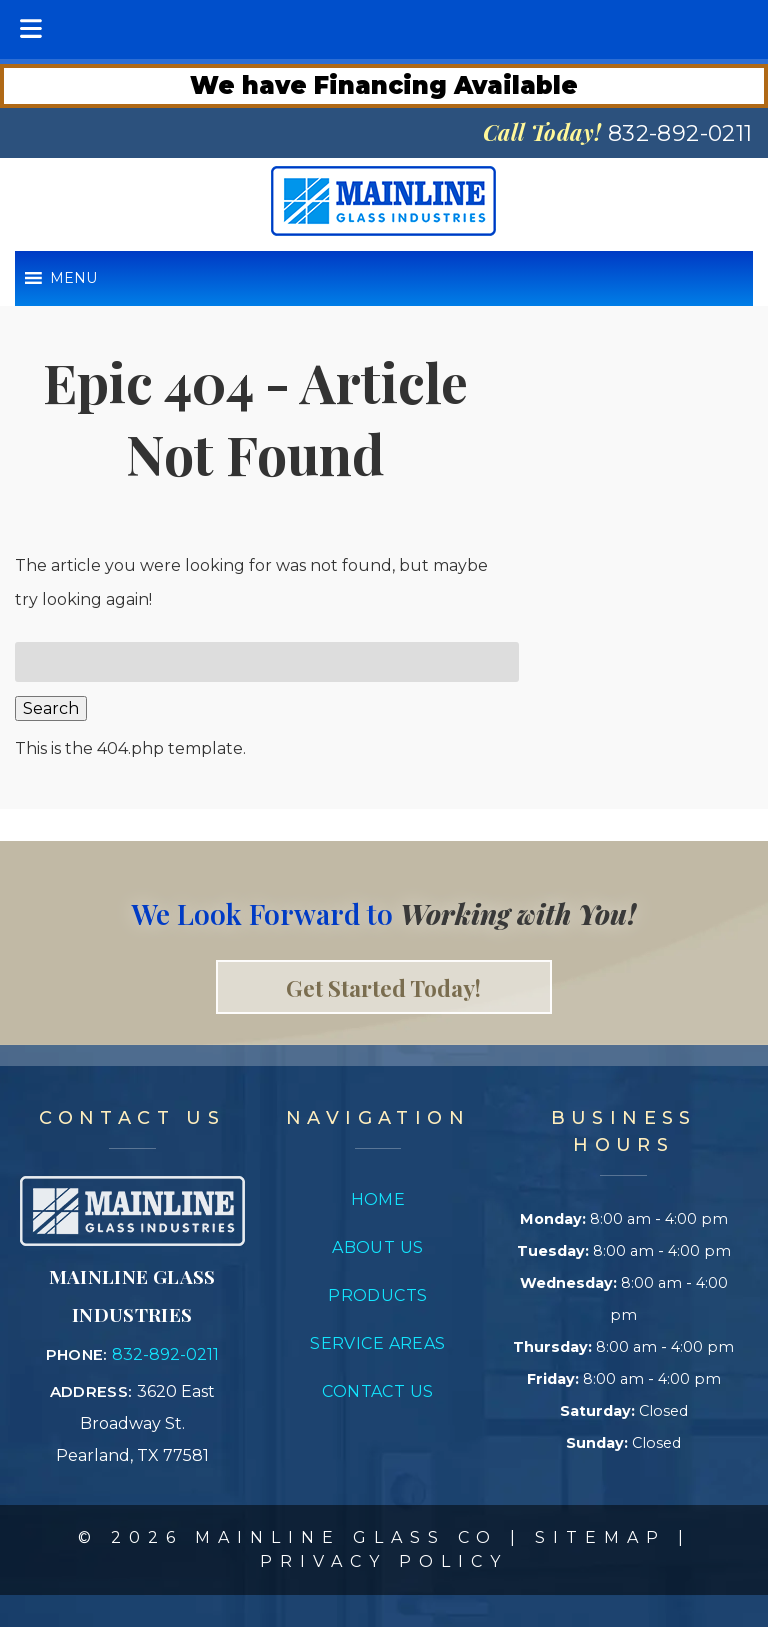 The height and width of the screenshot is (1627, 768). What do you see at coordinates (378, 1199) in the screenshot?
I see `Home` at bounding box center [378, 1199].